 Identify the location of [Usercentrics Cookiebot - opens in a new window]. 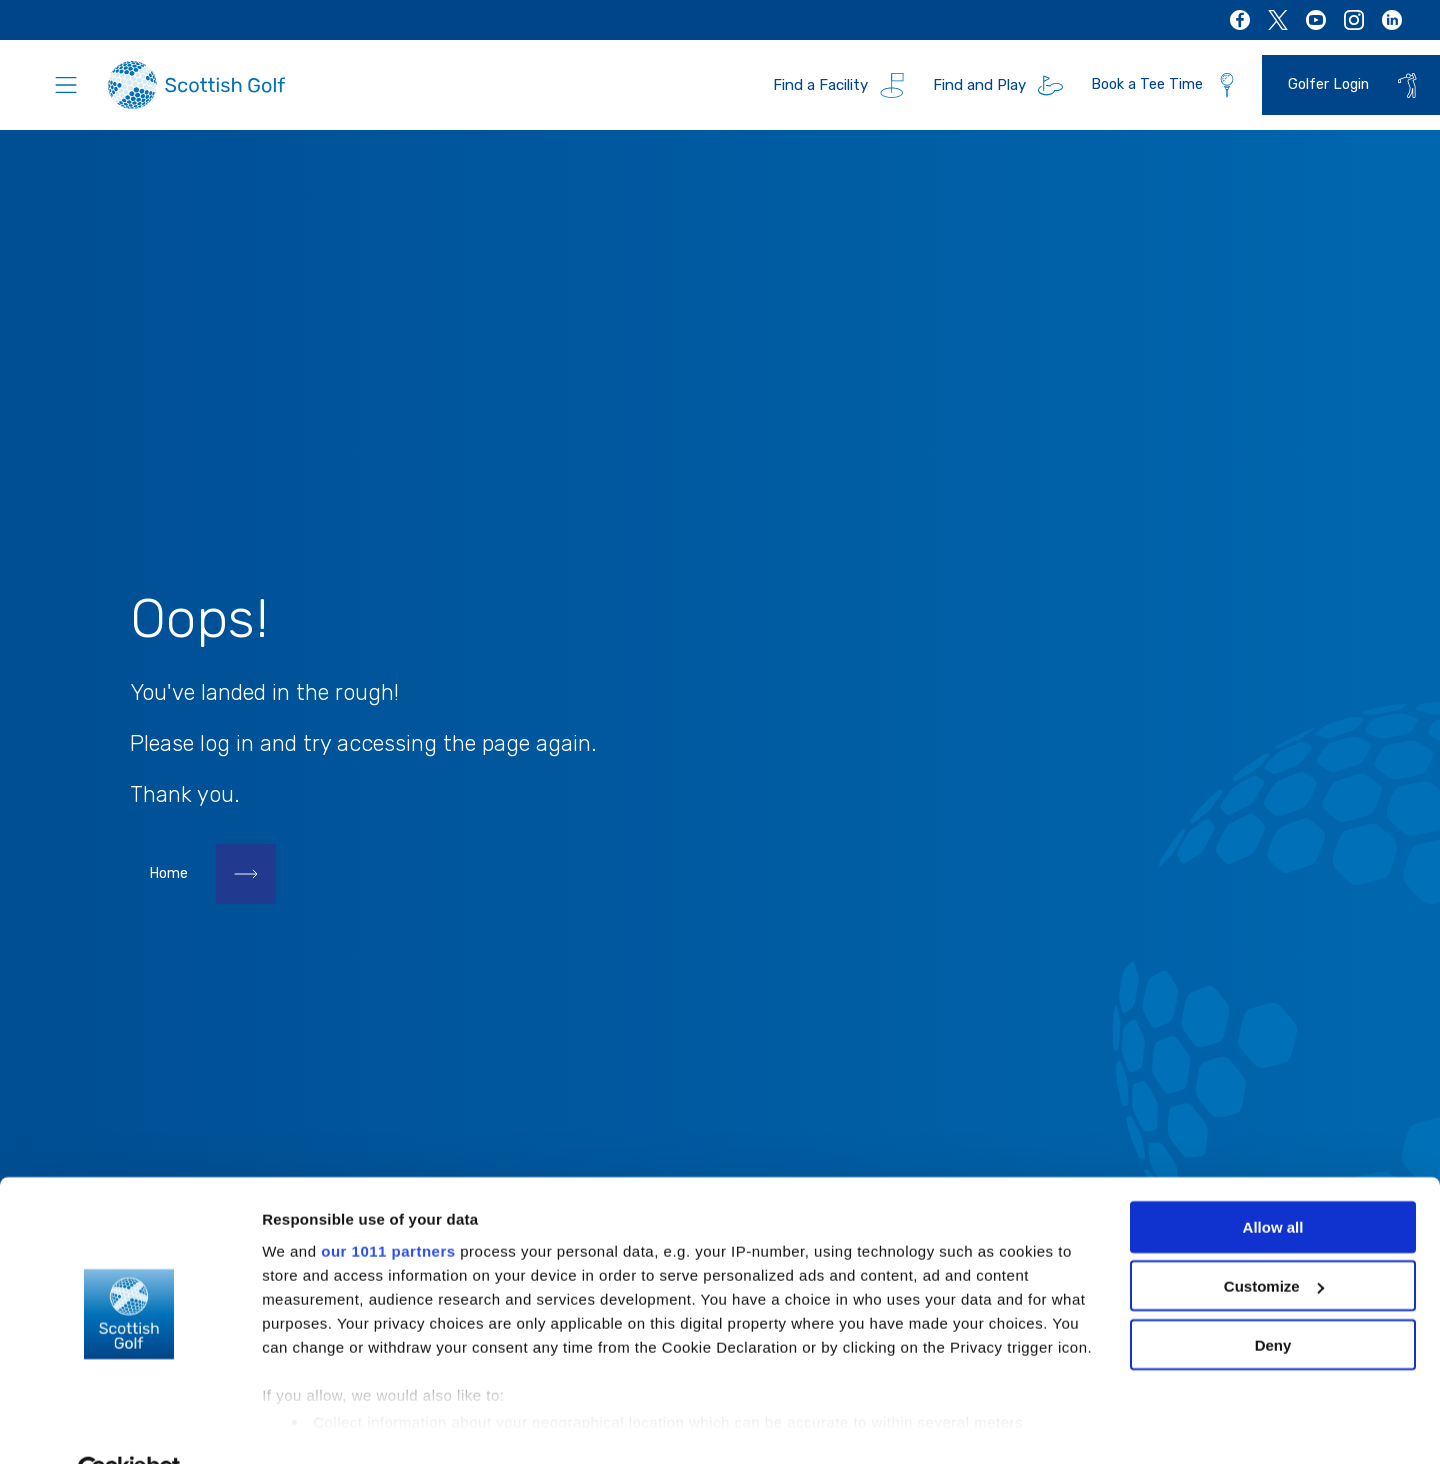
(129, 1425).